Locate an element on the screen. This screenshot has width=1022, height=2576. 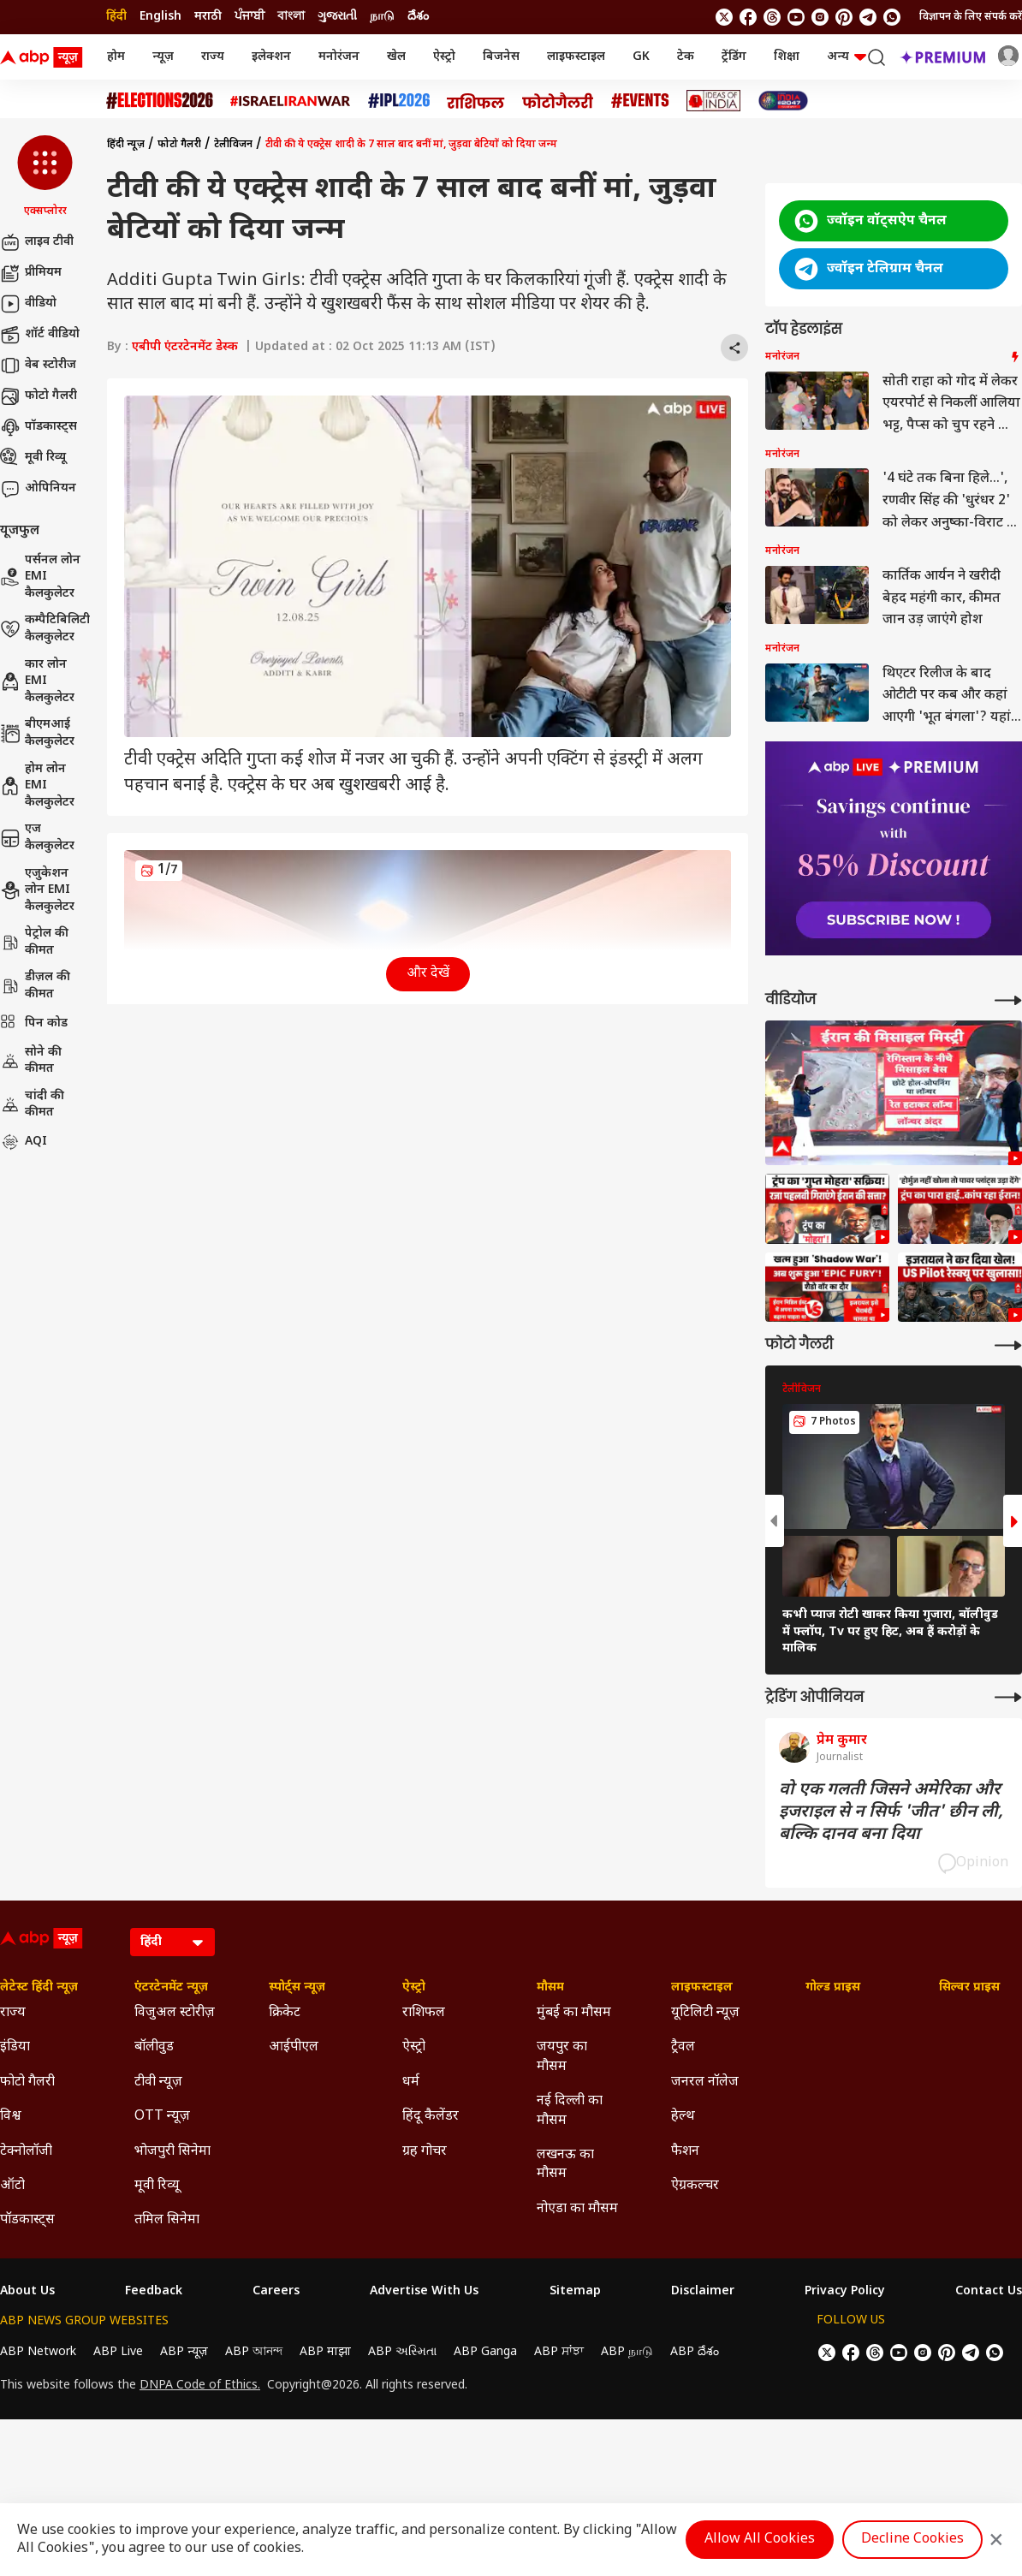
एजुकेशन लोन EMI कैलकुलेटर is located at coordinates (37, 890).